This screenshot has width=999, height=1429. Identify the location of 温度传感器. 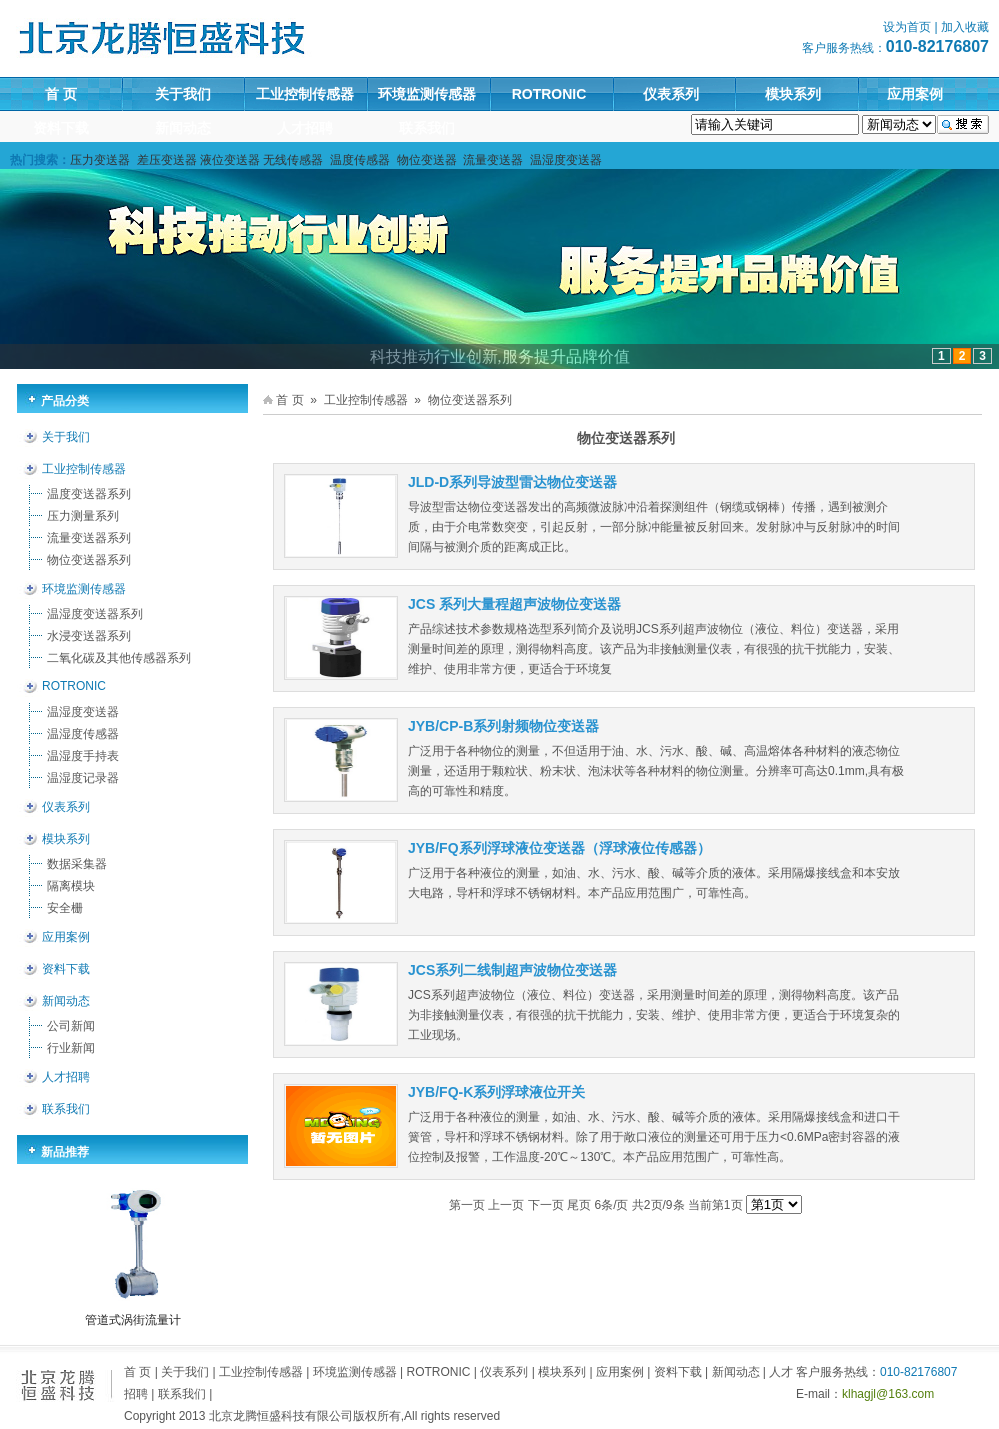
(360, 160).